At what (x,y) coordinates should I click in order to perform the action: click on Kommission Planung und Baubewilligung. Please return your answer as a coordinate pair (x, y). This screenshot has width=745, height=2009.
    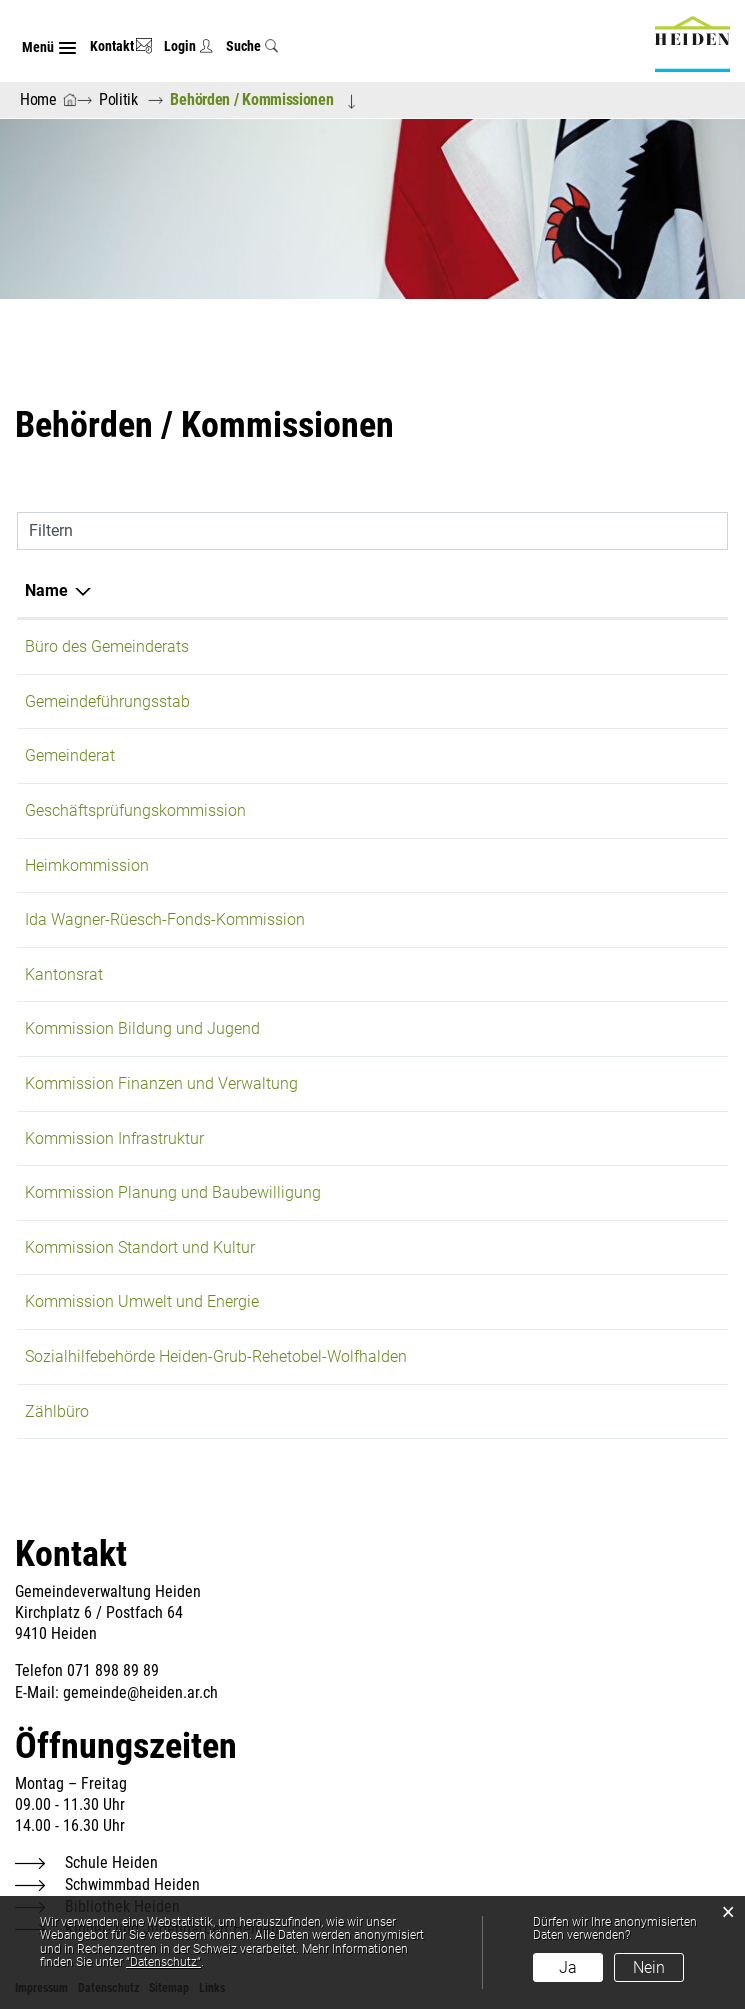
    Looking at the image, I should click on (173, 1192).